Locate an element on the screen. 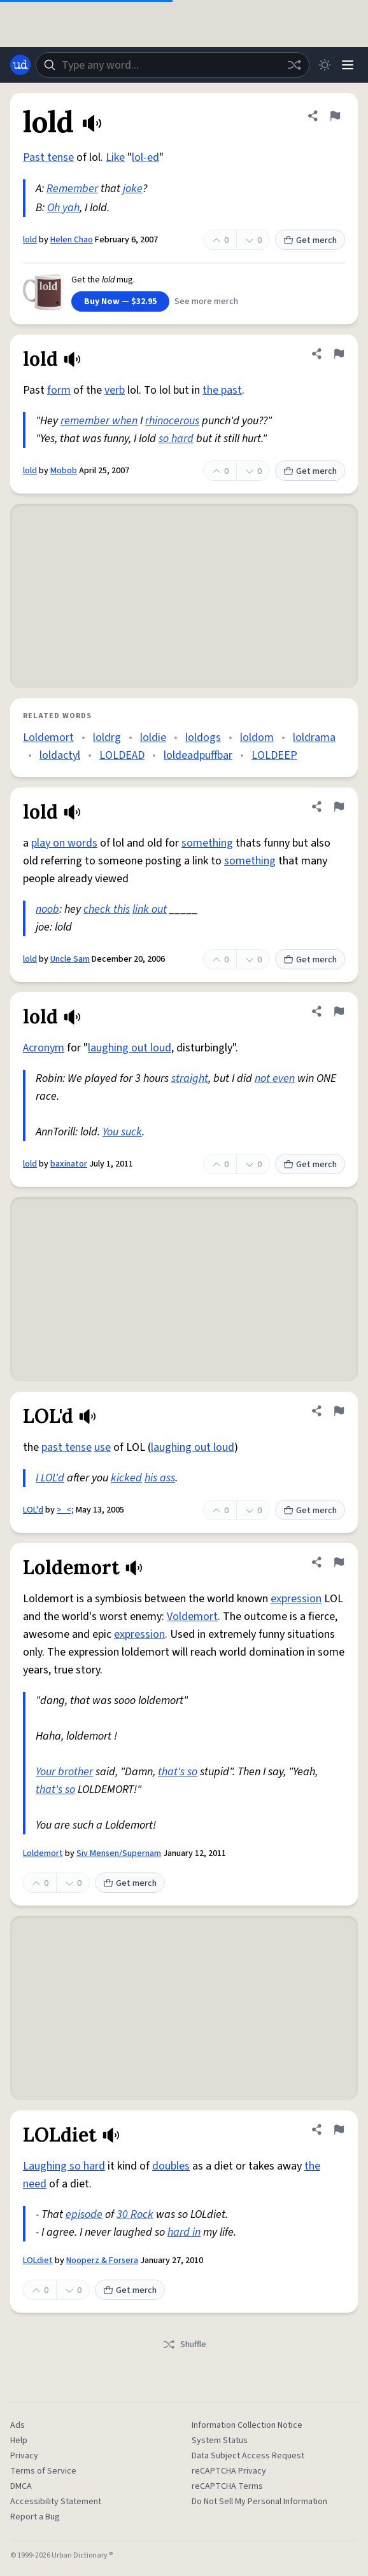 Image resolution: width=368 pixels, height=2576 pixels. Ads is located at coordinates (17, 2425).